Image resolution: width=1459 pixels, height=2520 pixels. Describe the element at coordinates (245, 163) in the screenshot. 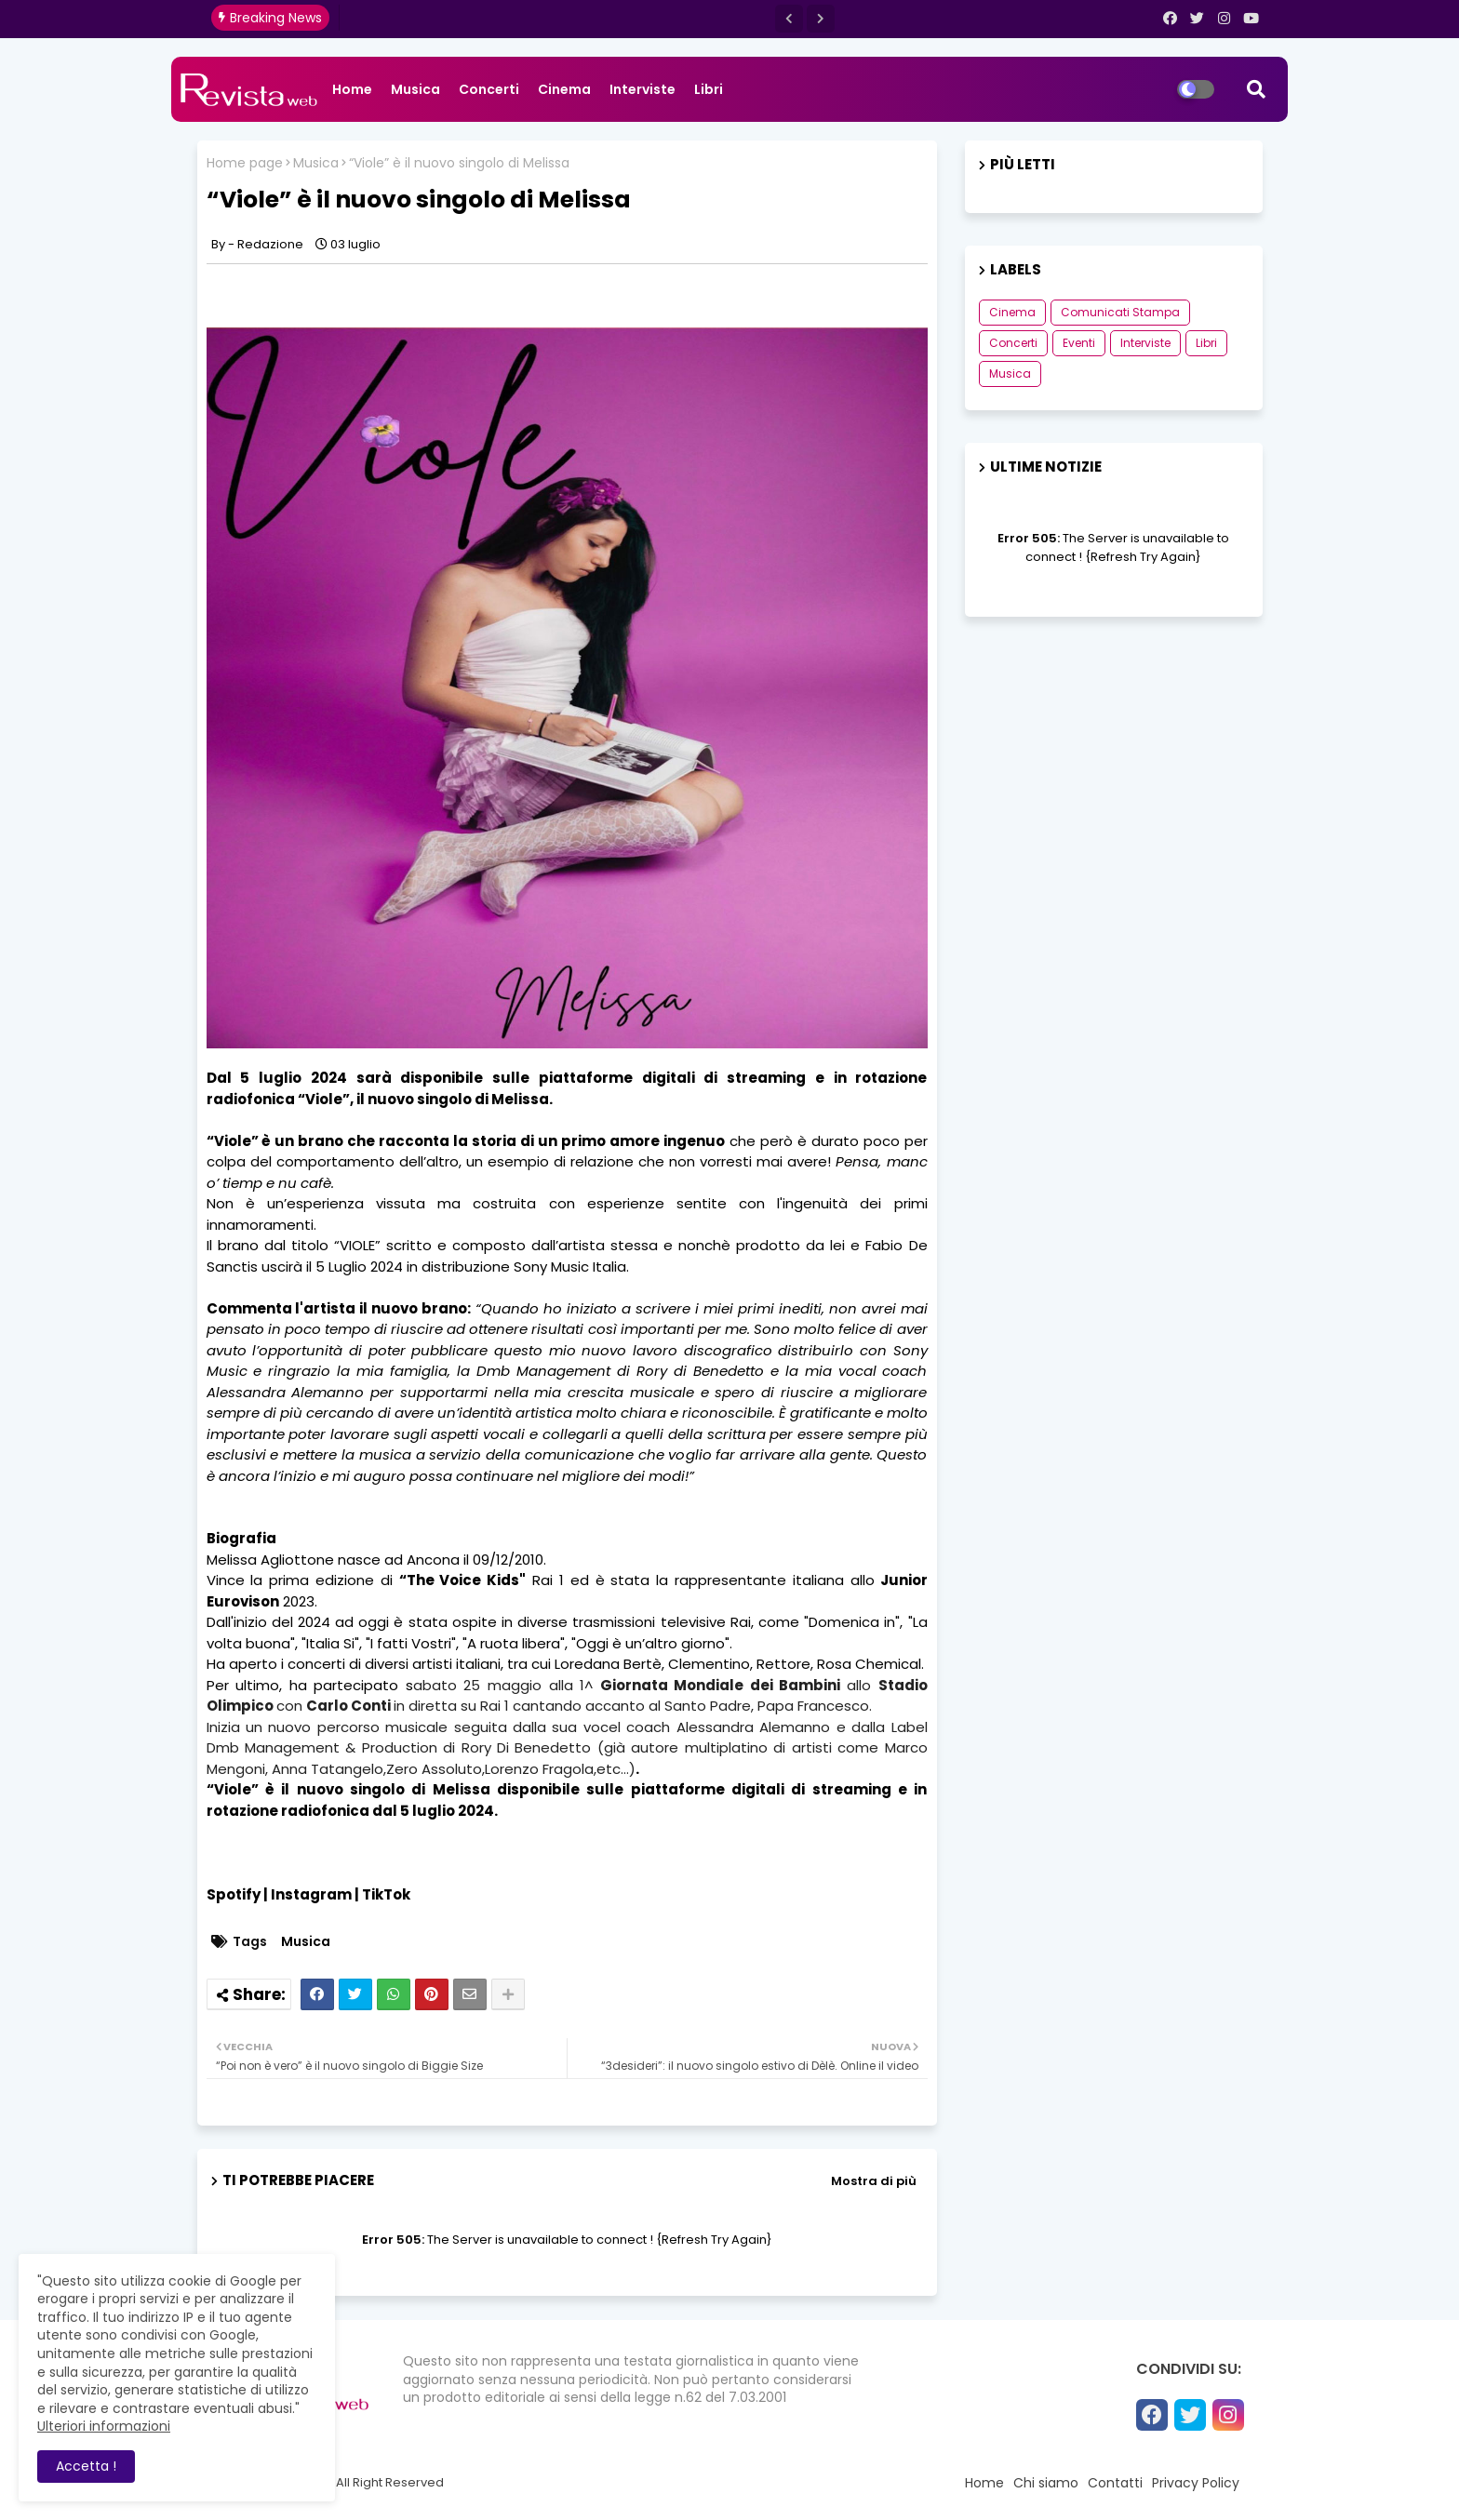

I see `Home page` at that location.